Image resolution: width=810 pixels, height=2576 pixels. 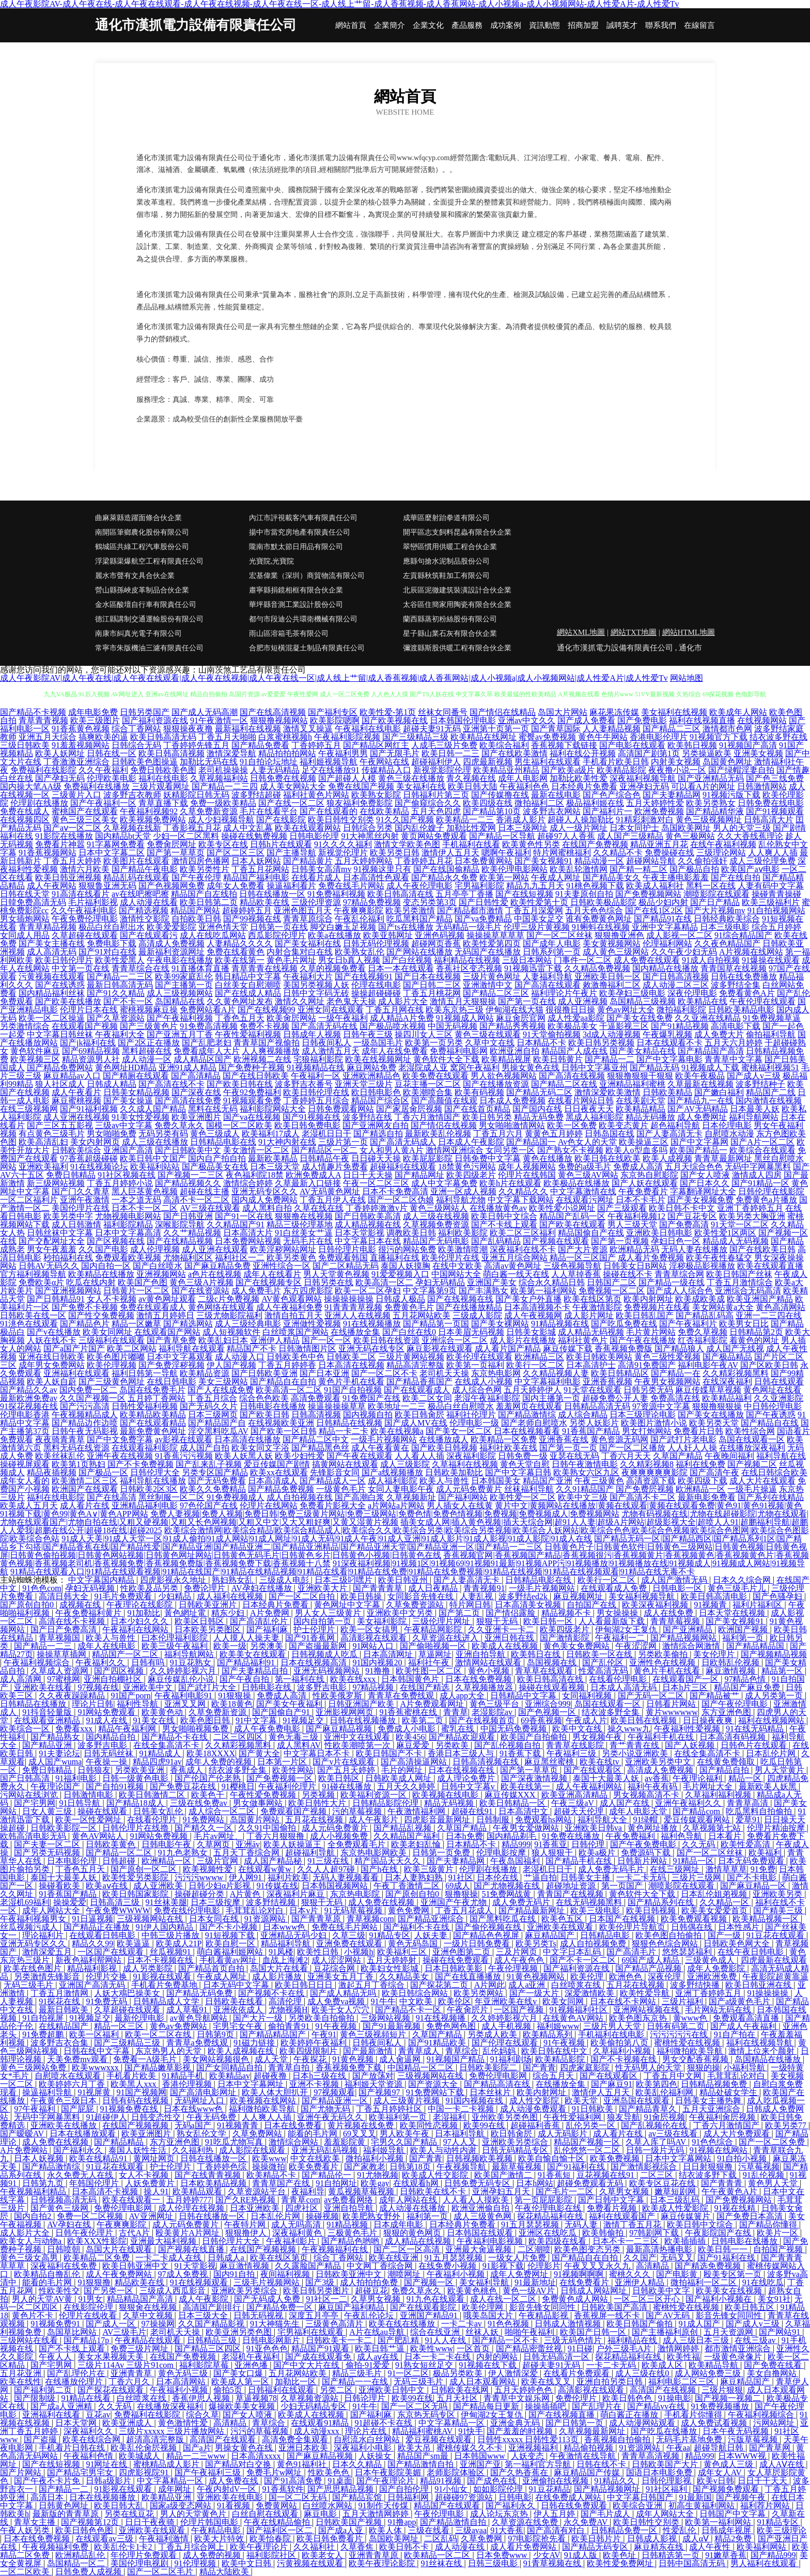 What do you see at coordinates (315, 2084) in the screenshot?
I see `亚洲不卡视频` at bounding box center [315, 2084].